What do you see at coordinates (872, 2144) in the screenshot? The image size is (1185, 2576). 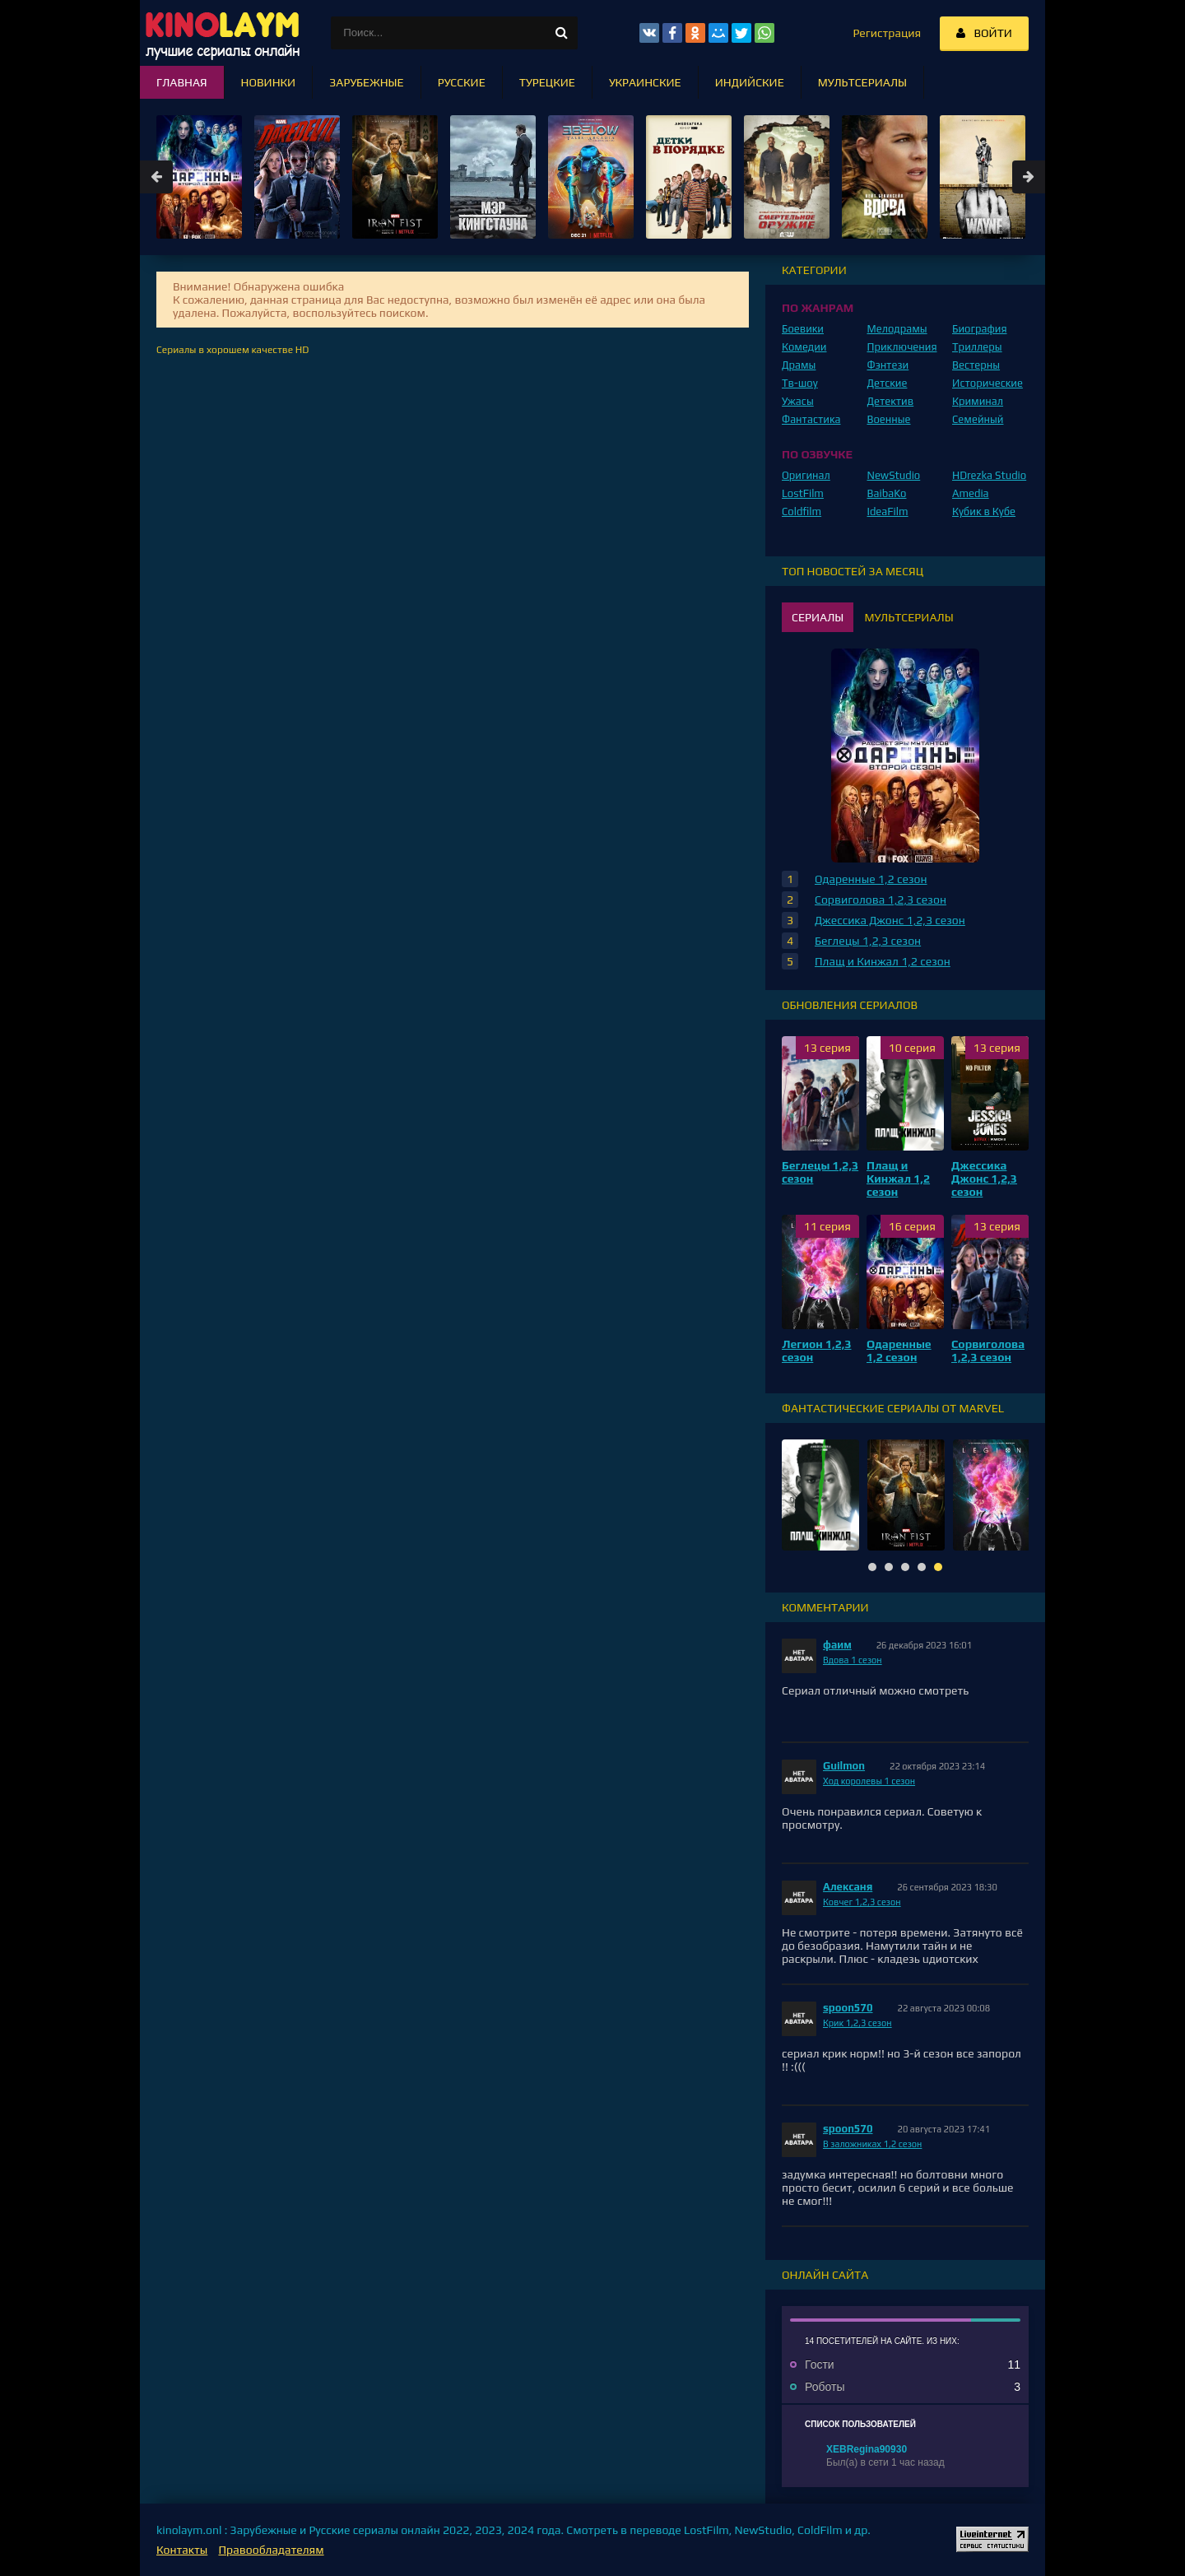 I see `В заложниках 1,2 сезон` at bounding box center [872, 2144].